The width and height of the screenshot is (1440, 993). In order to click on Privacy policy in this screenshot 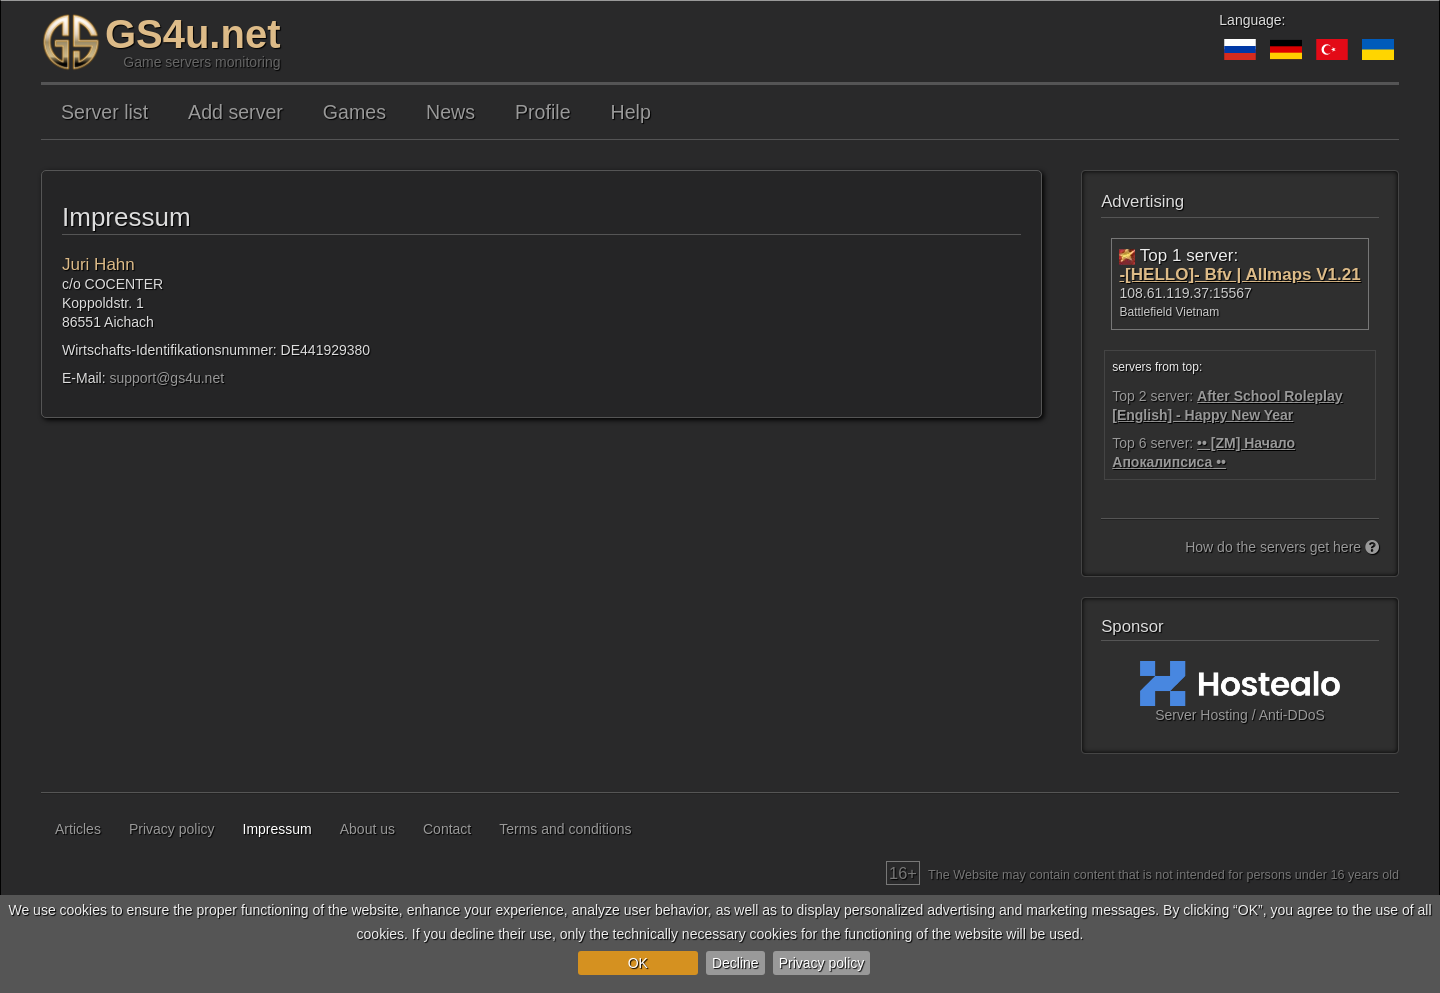, I will do `click(822, 963)`.